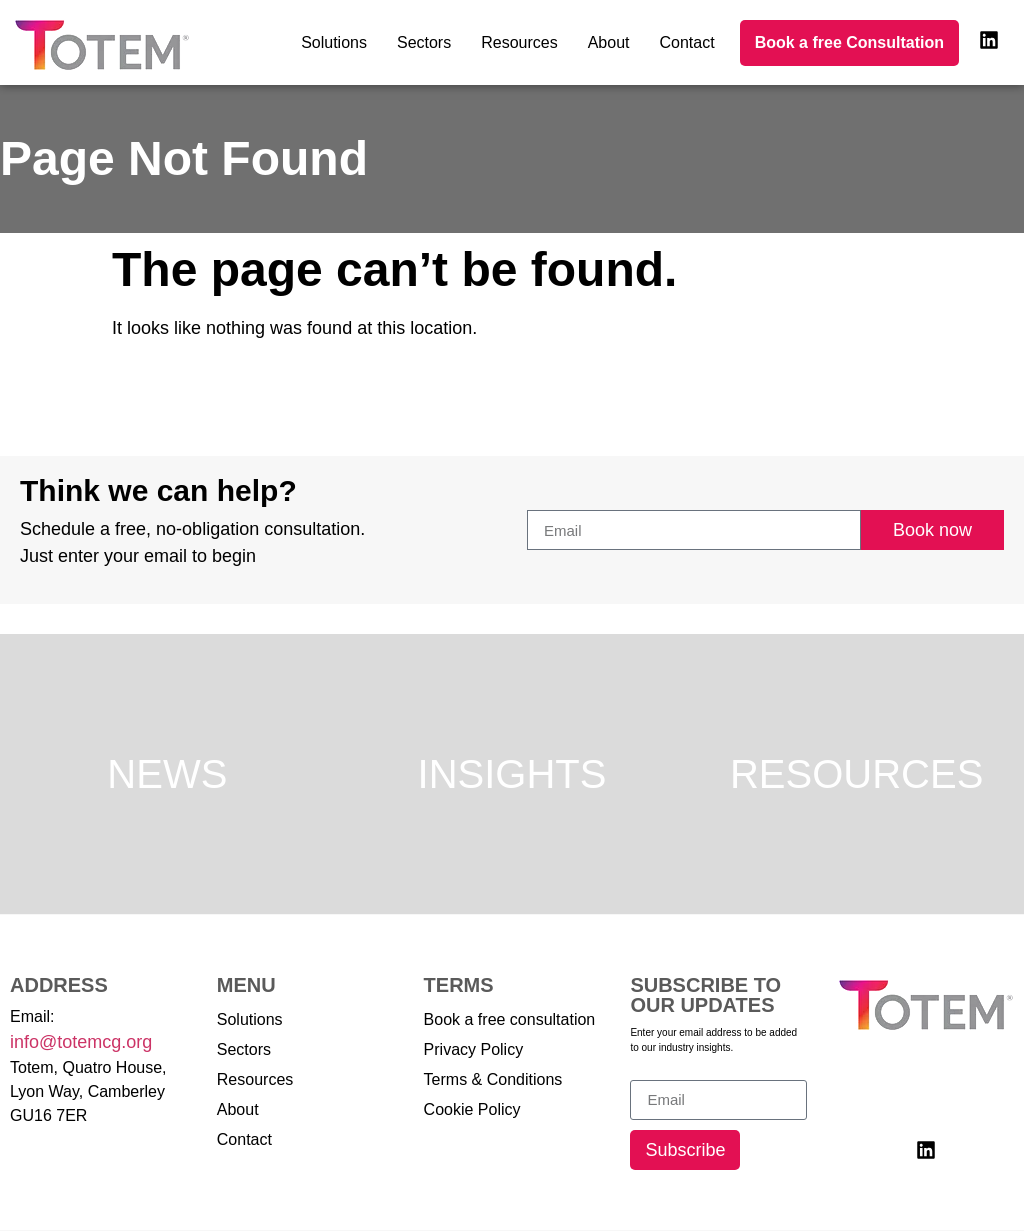 This screenshot has height=1231, width=1024. I want to click on Privacy Policy, so click(474, 1049).